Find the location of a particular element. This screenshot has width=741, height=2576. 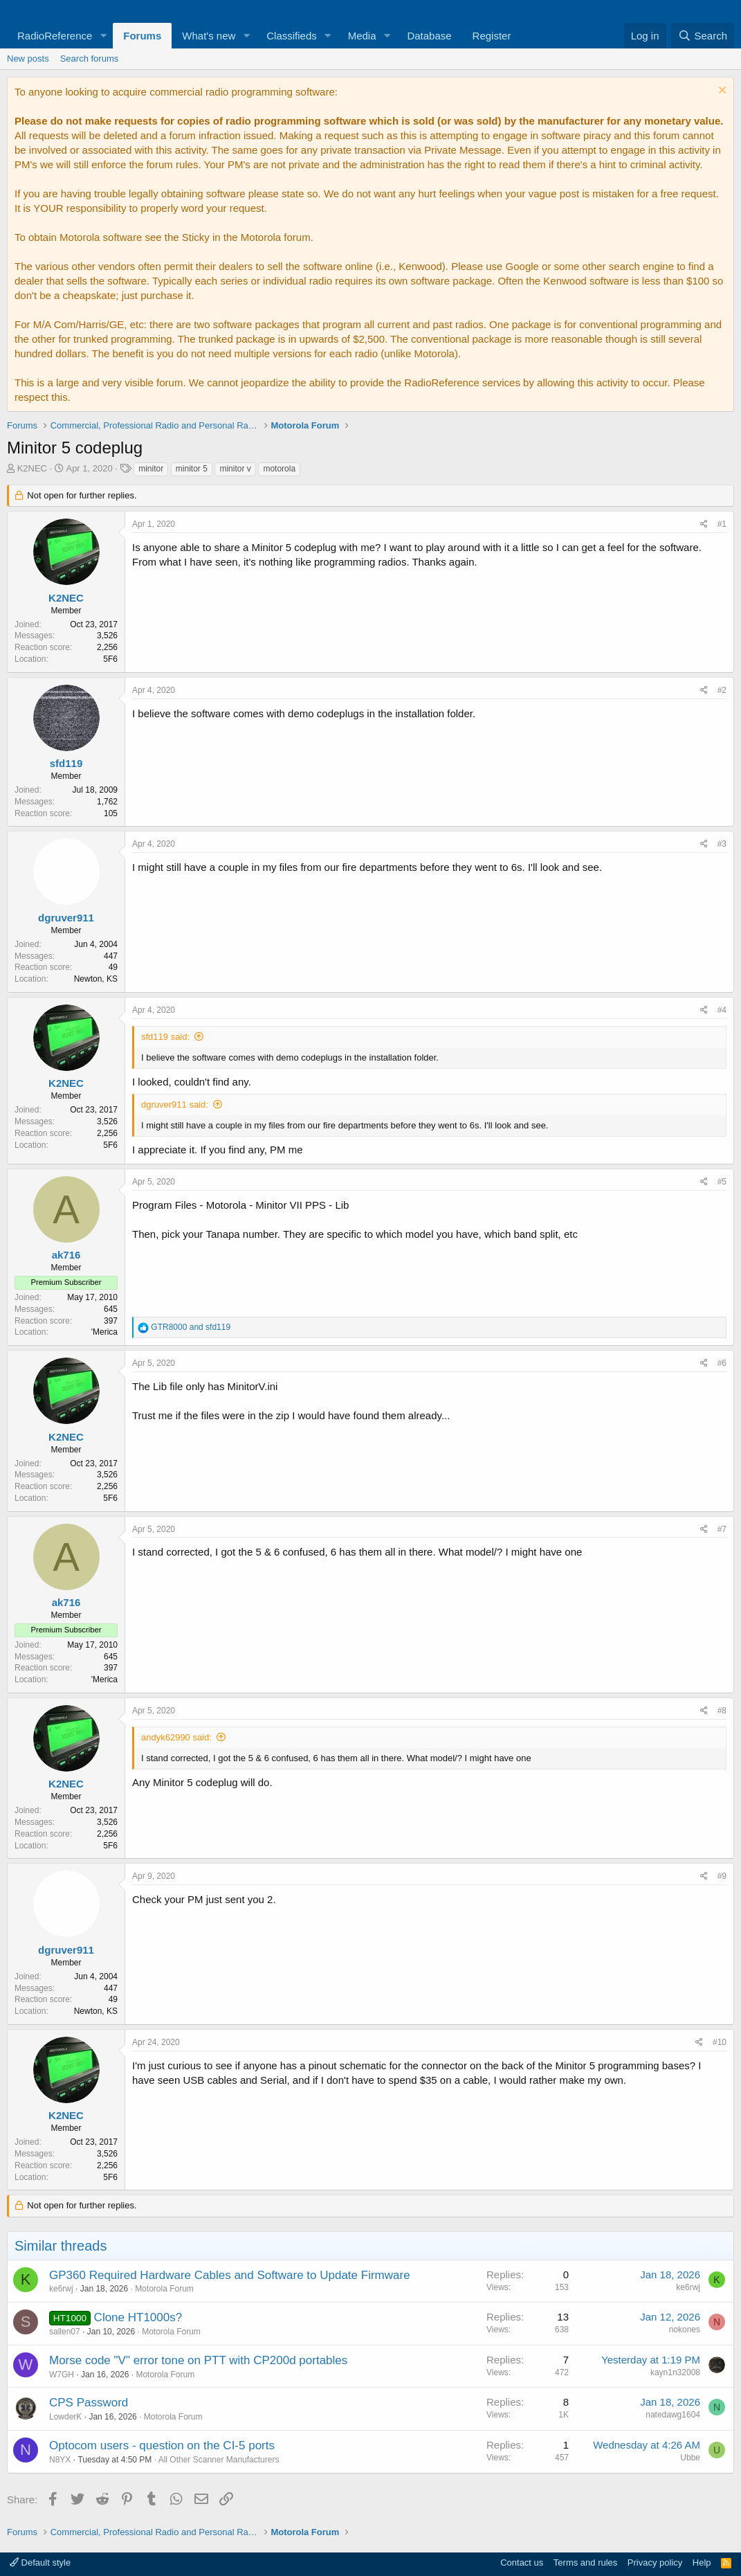

#10 is located at coordinates (719, 2042).